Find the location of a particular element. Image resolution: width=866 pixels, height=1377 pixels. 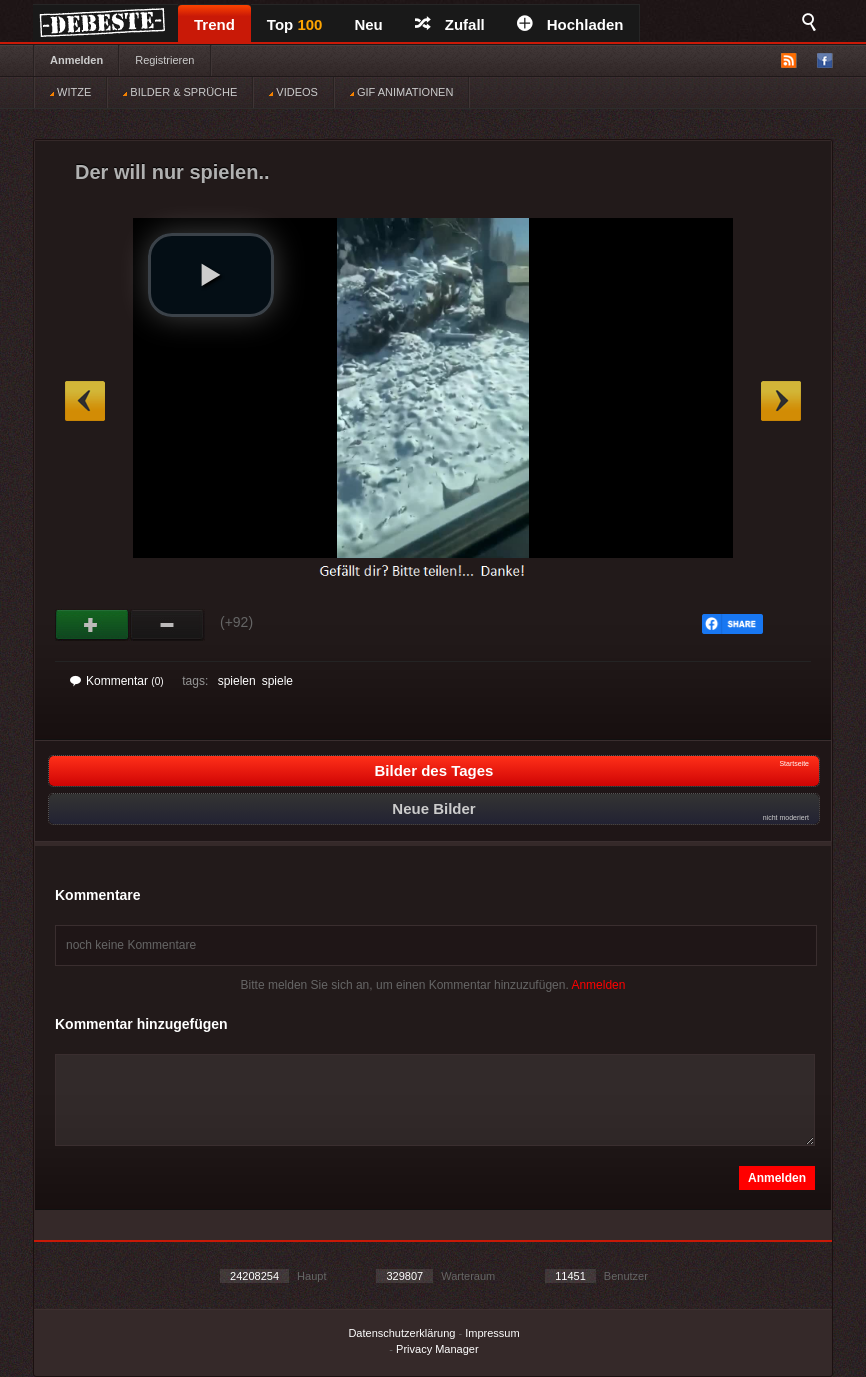

Kommentar is located at coordinates (117, 681).